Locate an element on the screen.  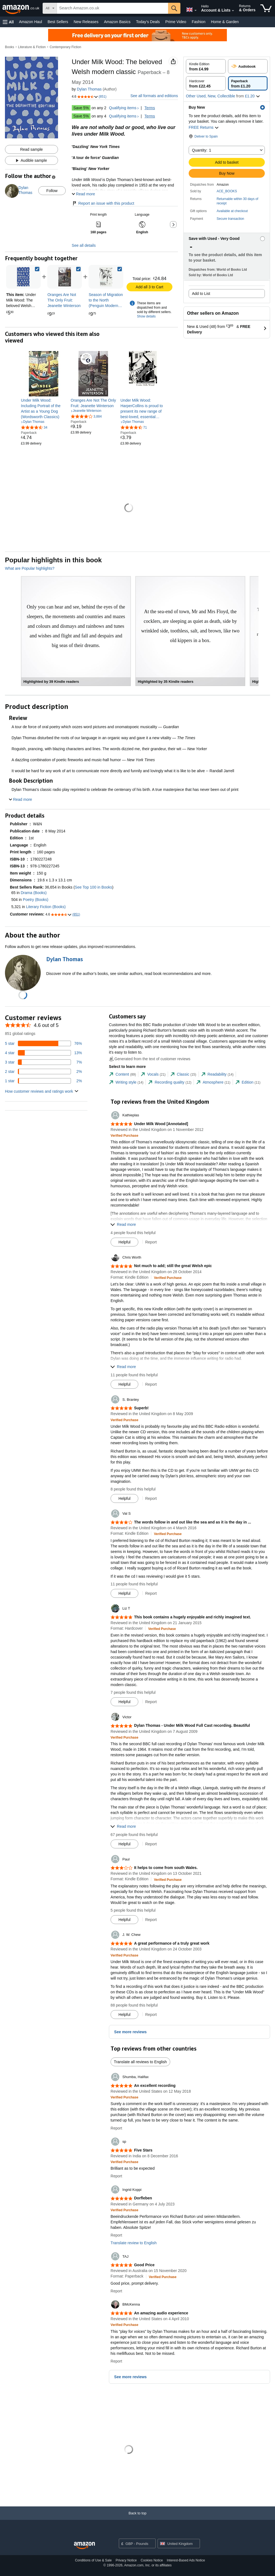
Fashion is located at coordinates (198, 22).